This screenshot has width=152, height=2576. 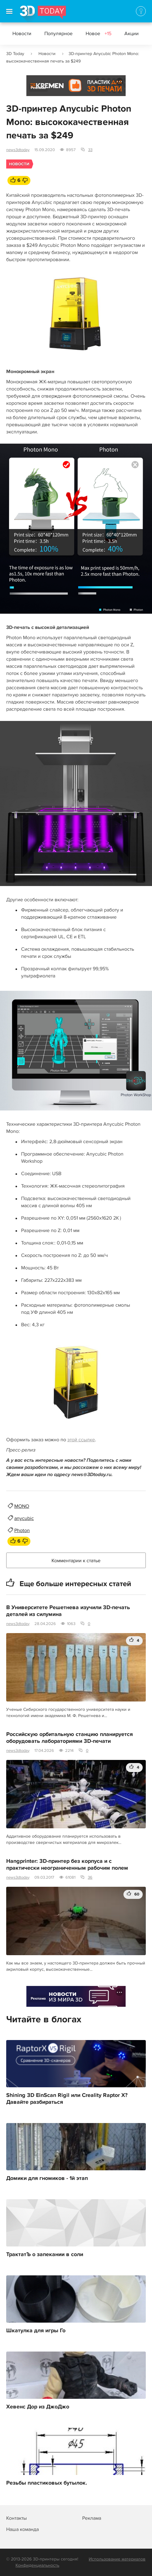 I want to click on Российскую орбитальную станцию планируется оборудовать лабораториями 3D-печати, so click(x=69, y=1738).